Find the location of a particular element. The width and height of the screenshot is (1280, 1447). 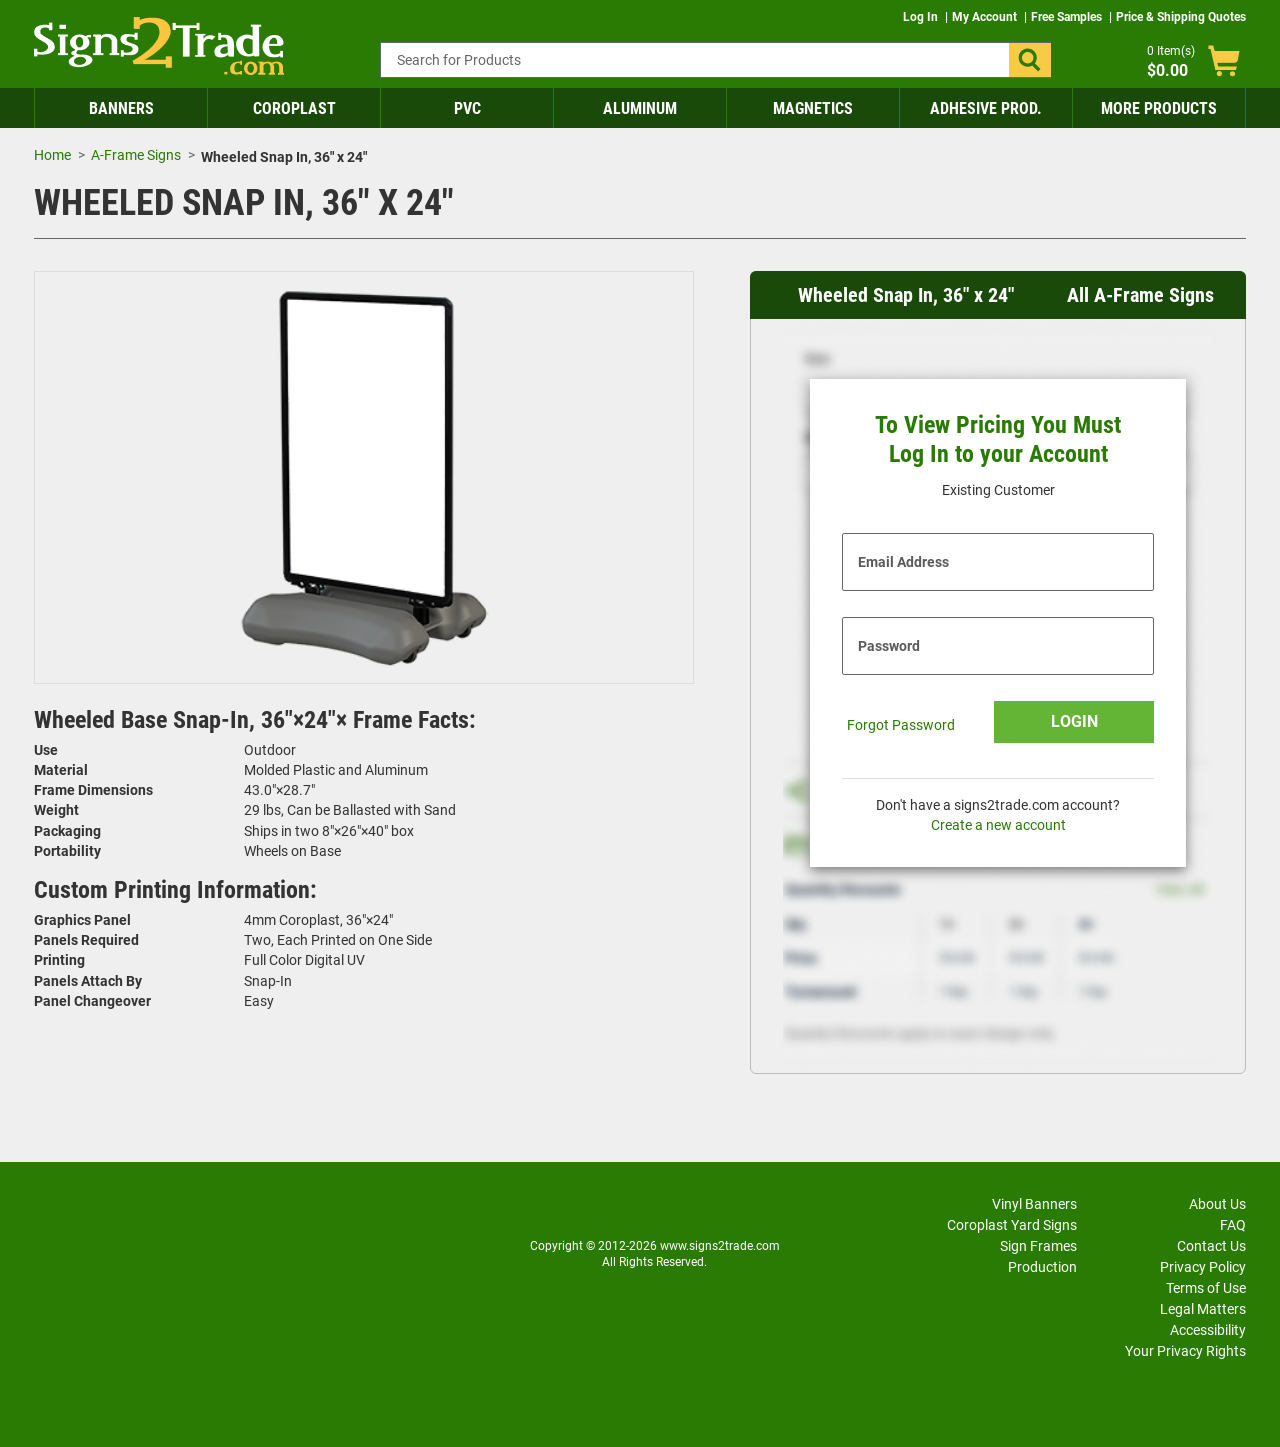

FAQ is located at coordinates (1233, 1225).